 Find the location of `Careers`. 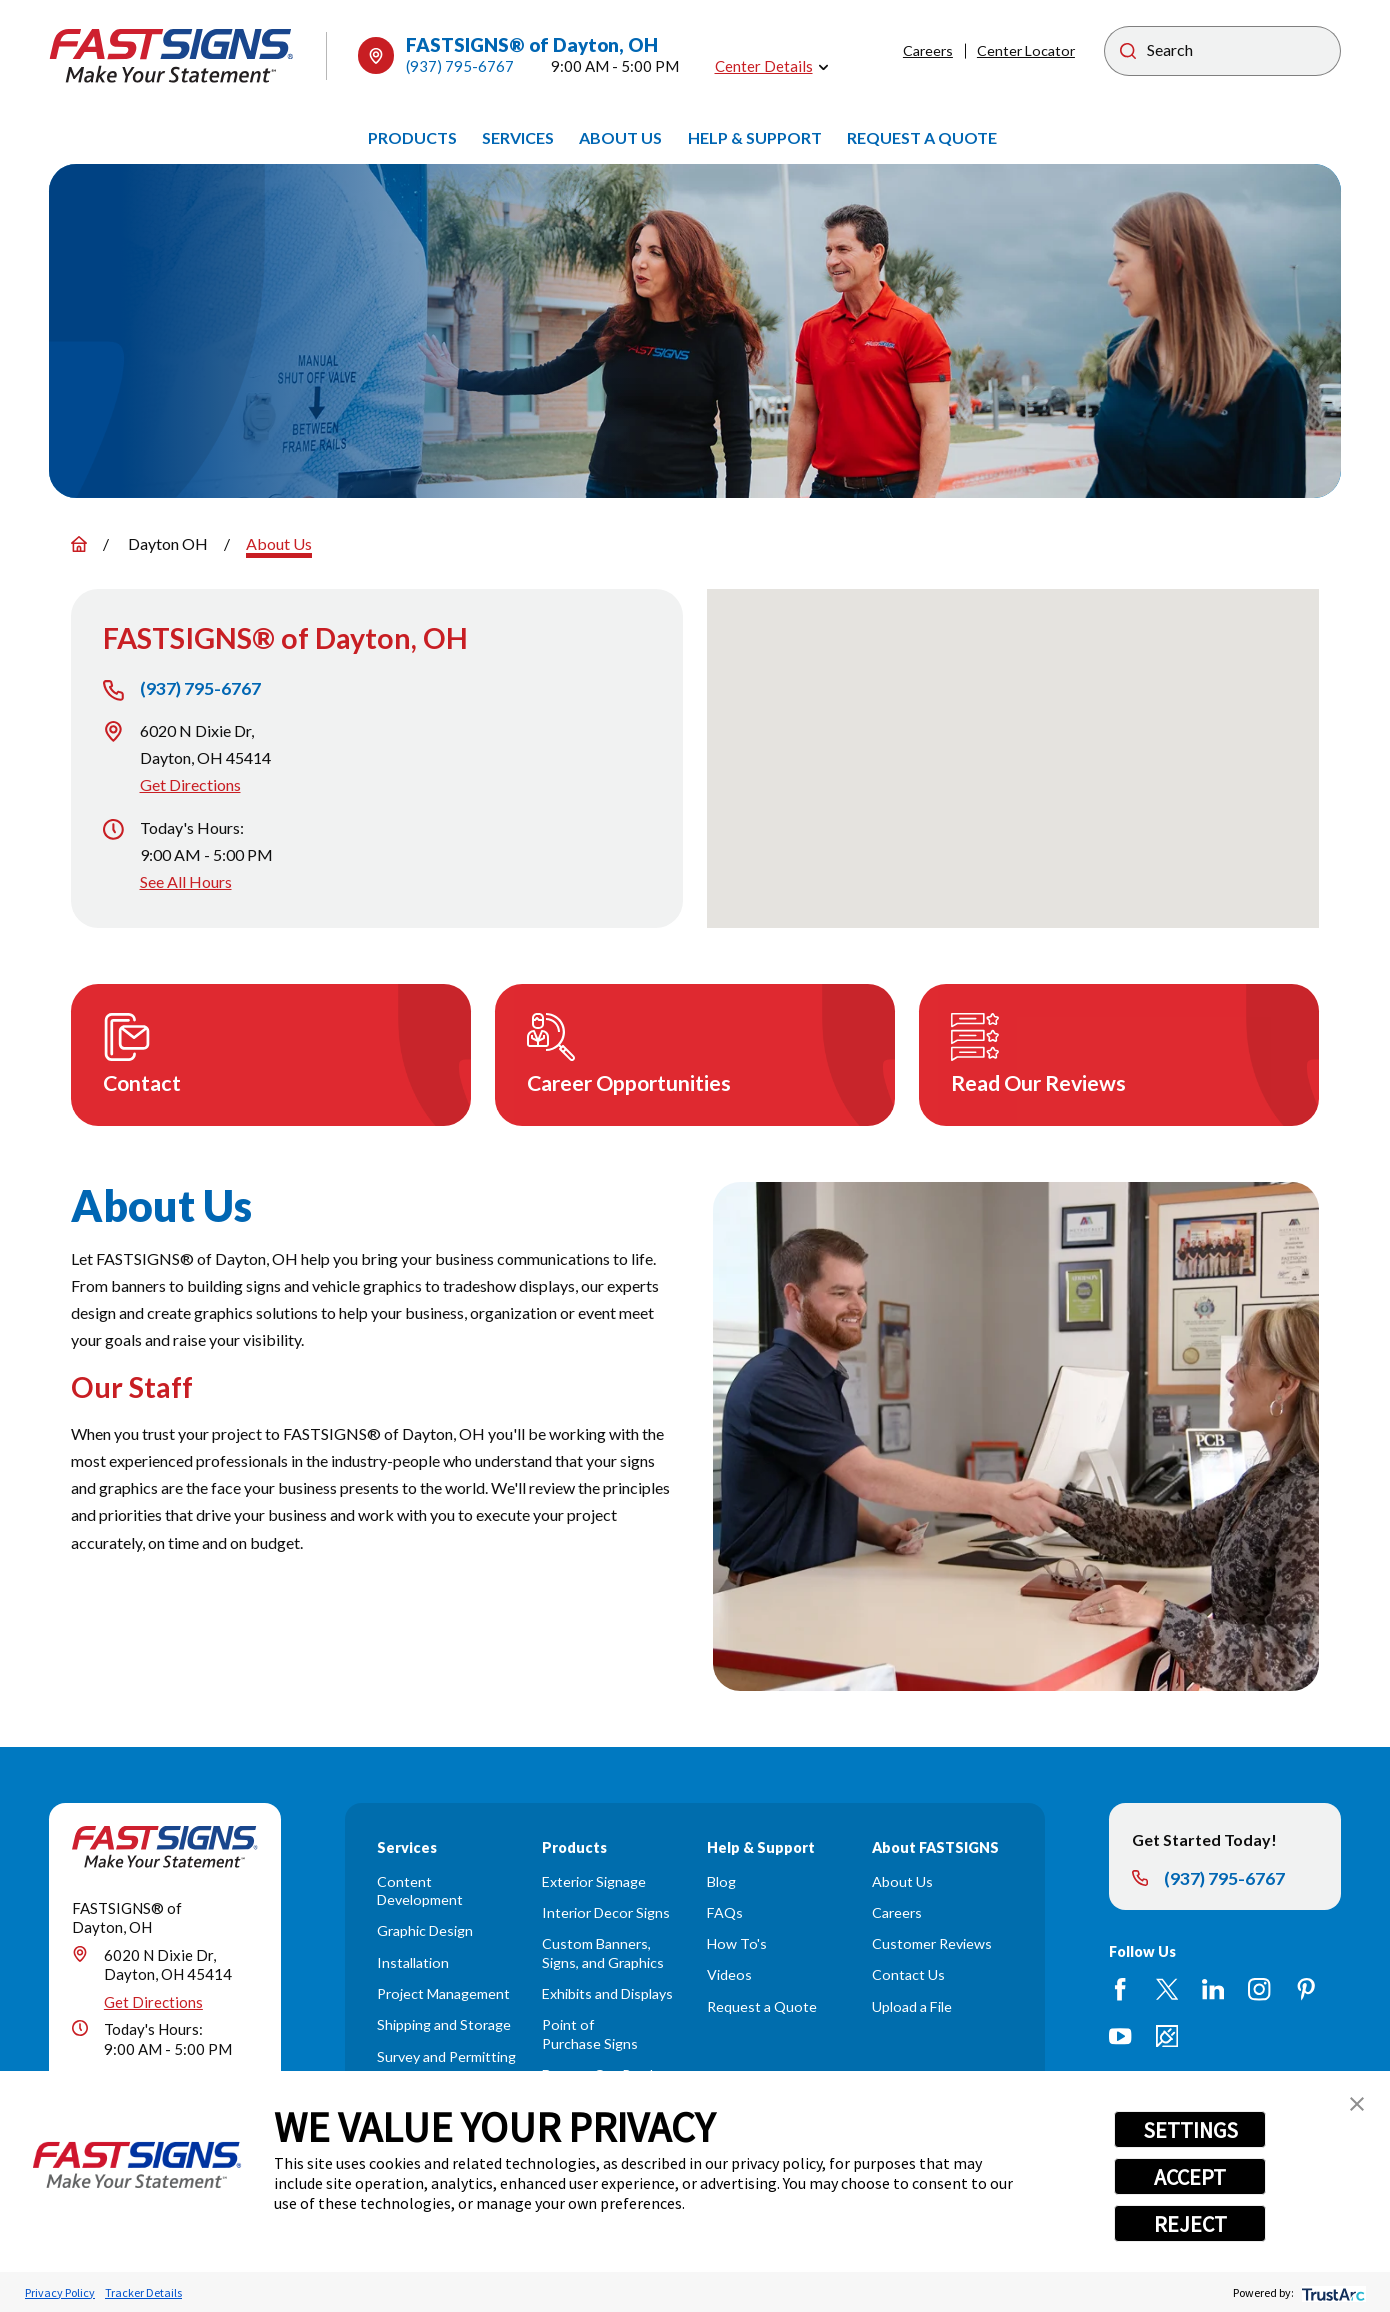

Careers is located at coordinates (928, 50).